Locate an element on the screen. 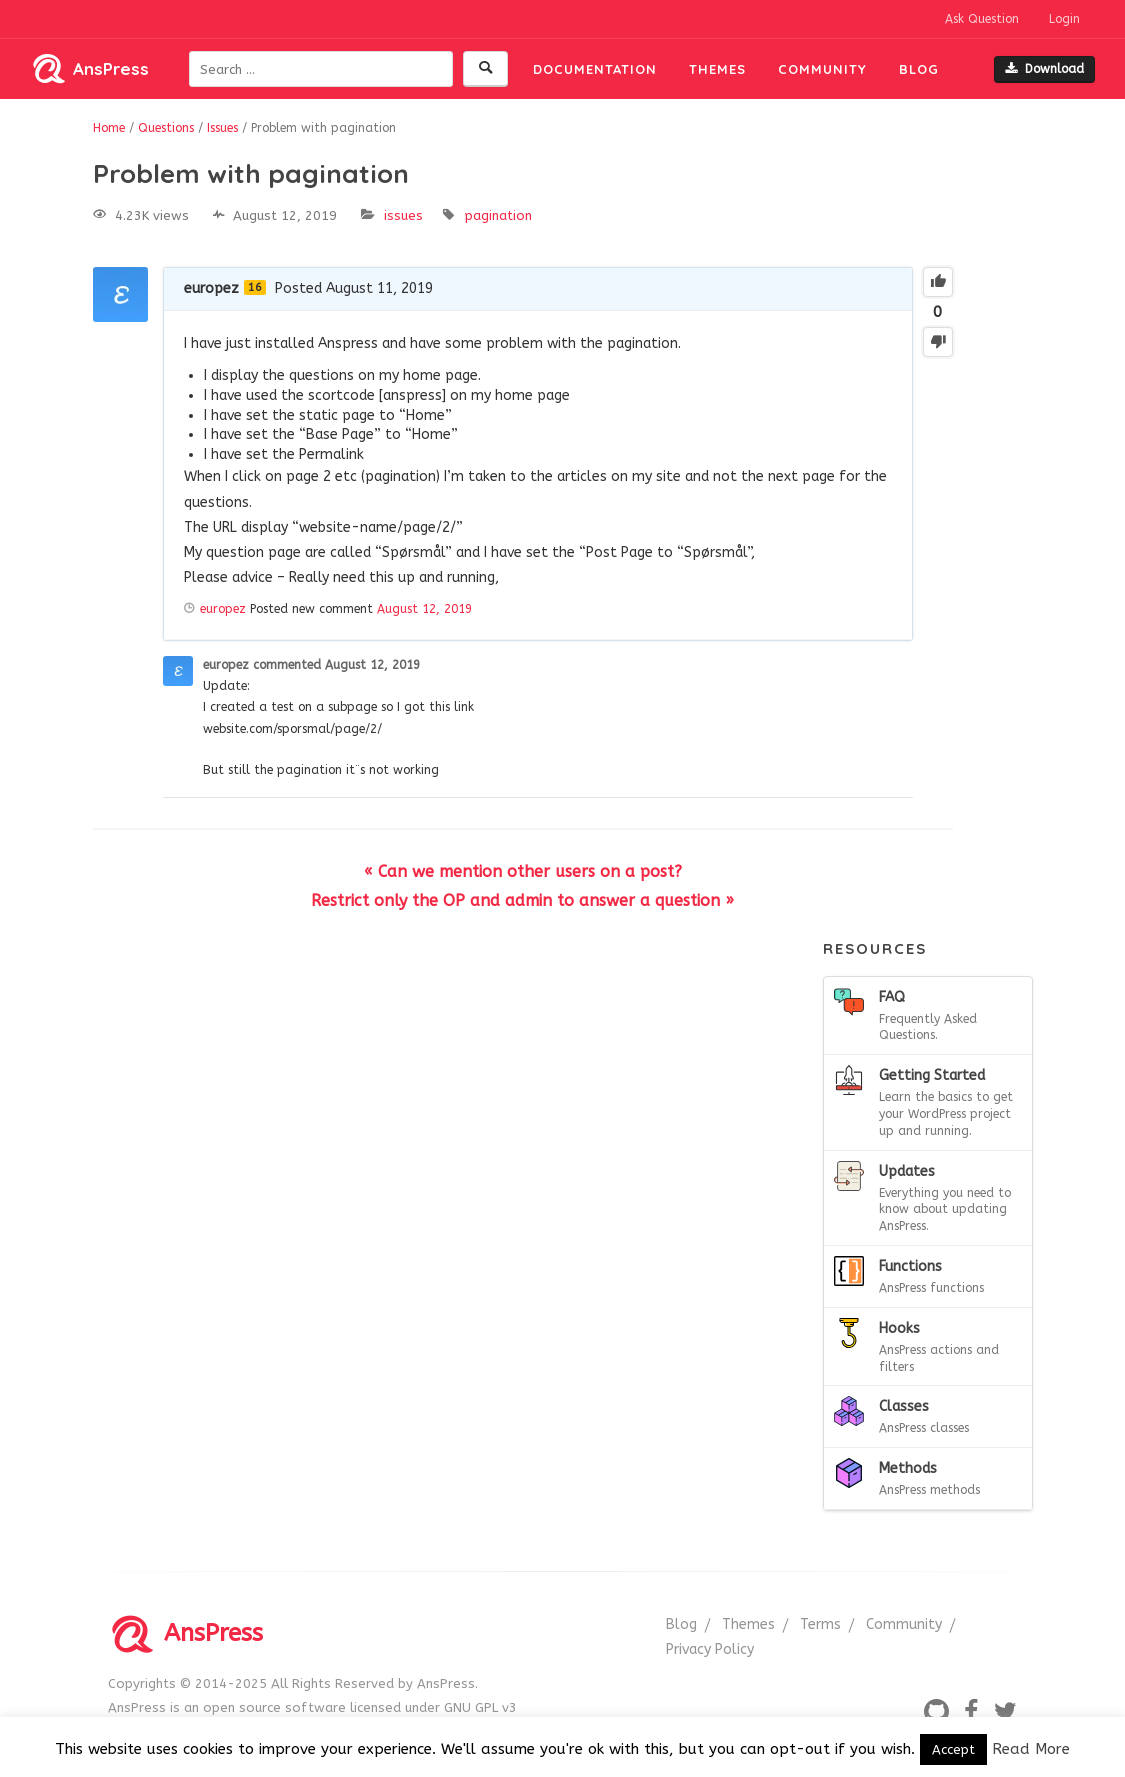 The height and width of the screenshot is (1777, 1125). Read More is located at coordinates (1031, 1749).